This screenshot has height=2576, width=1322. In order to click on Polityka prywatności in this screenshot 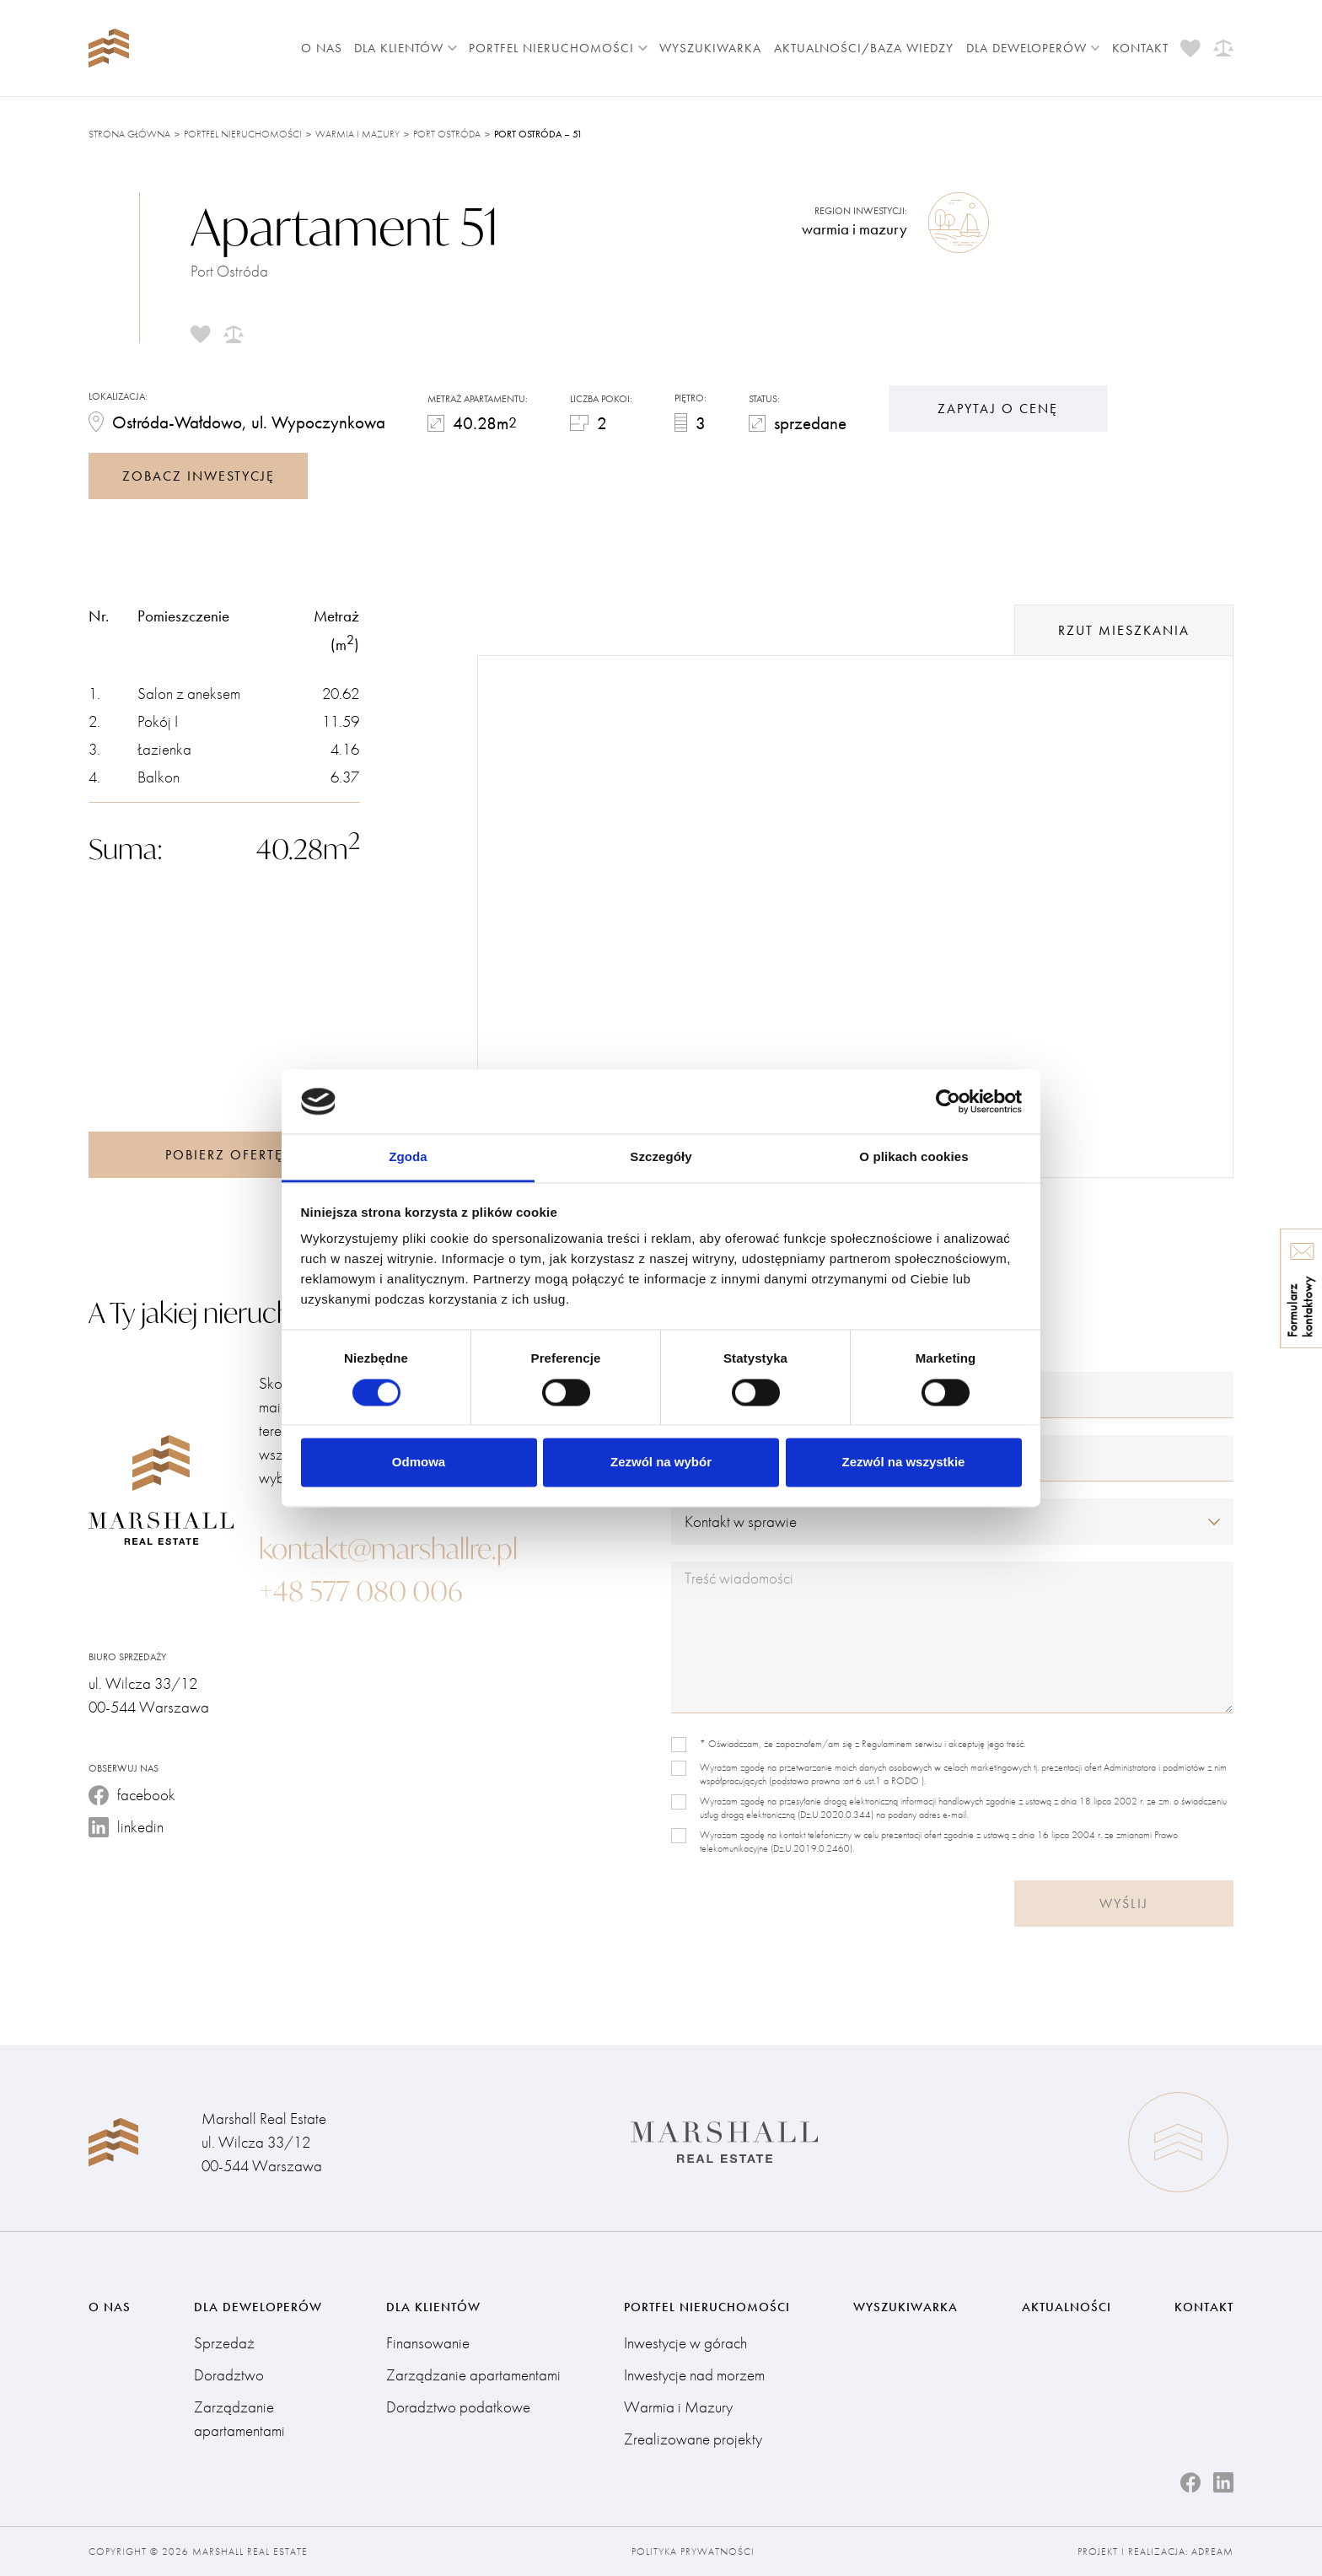, I will do `click(693, 2551)`.